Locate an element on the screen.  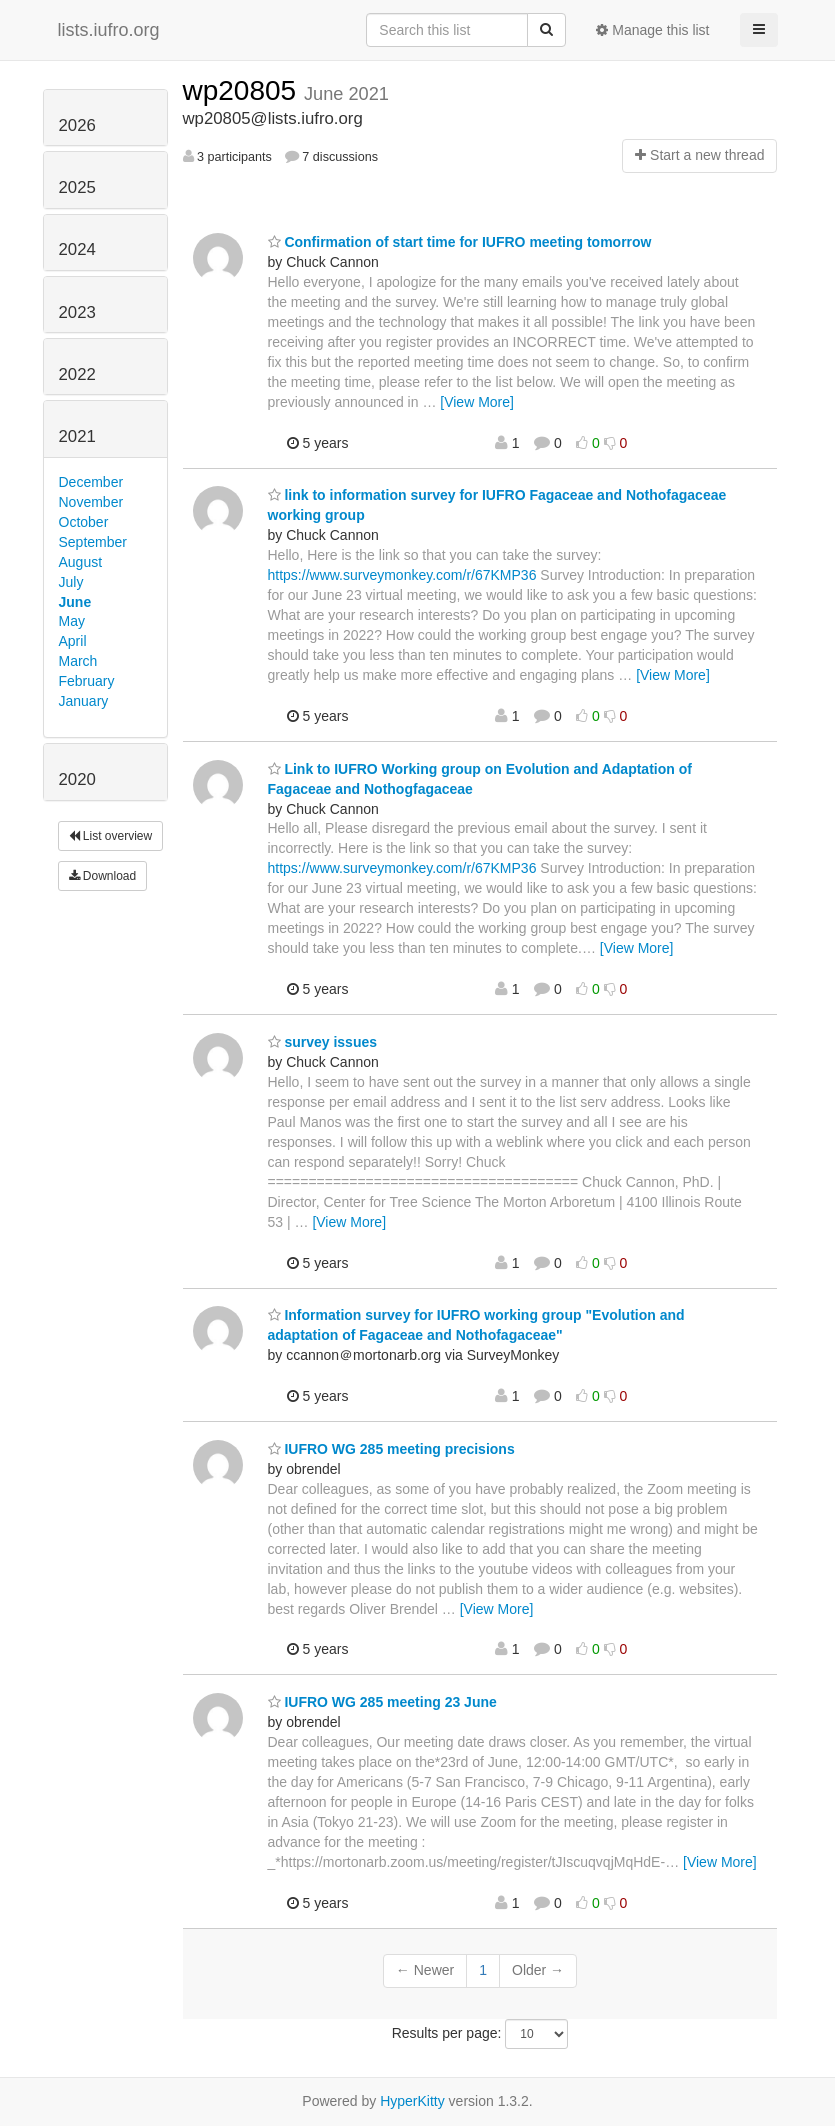
February is located at coordinates (87, 681).